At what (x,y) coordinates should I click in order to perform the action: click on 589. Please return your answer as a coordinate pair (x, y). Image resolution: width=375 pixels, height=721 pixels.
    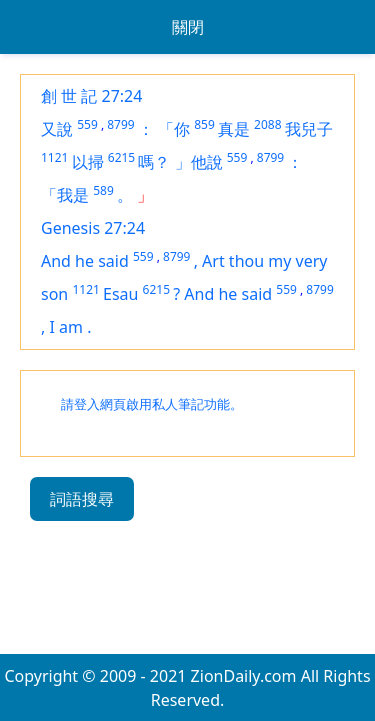
    Looking at the image, I should click on (103, 190).